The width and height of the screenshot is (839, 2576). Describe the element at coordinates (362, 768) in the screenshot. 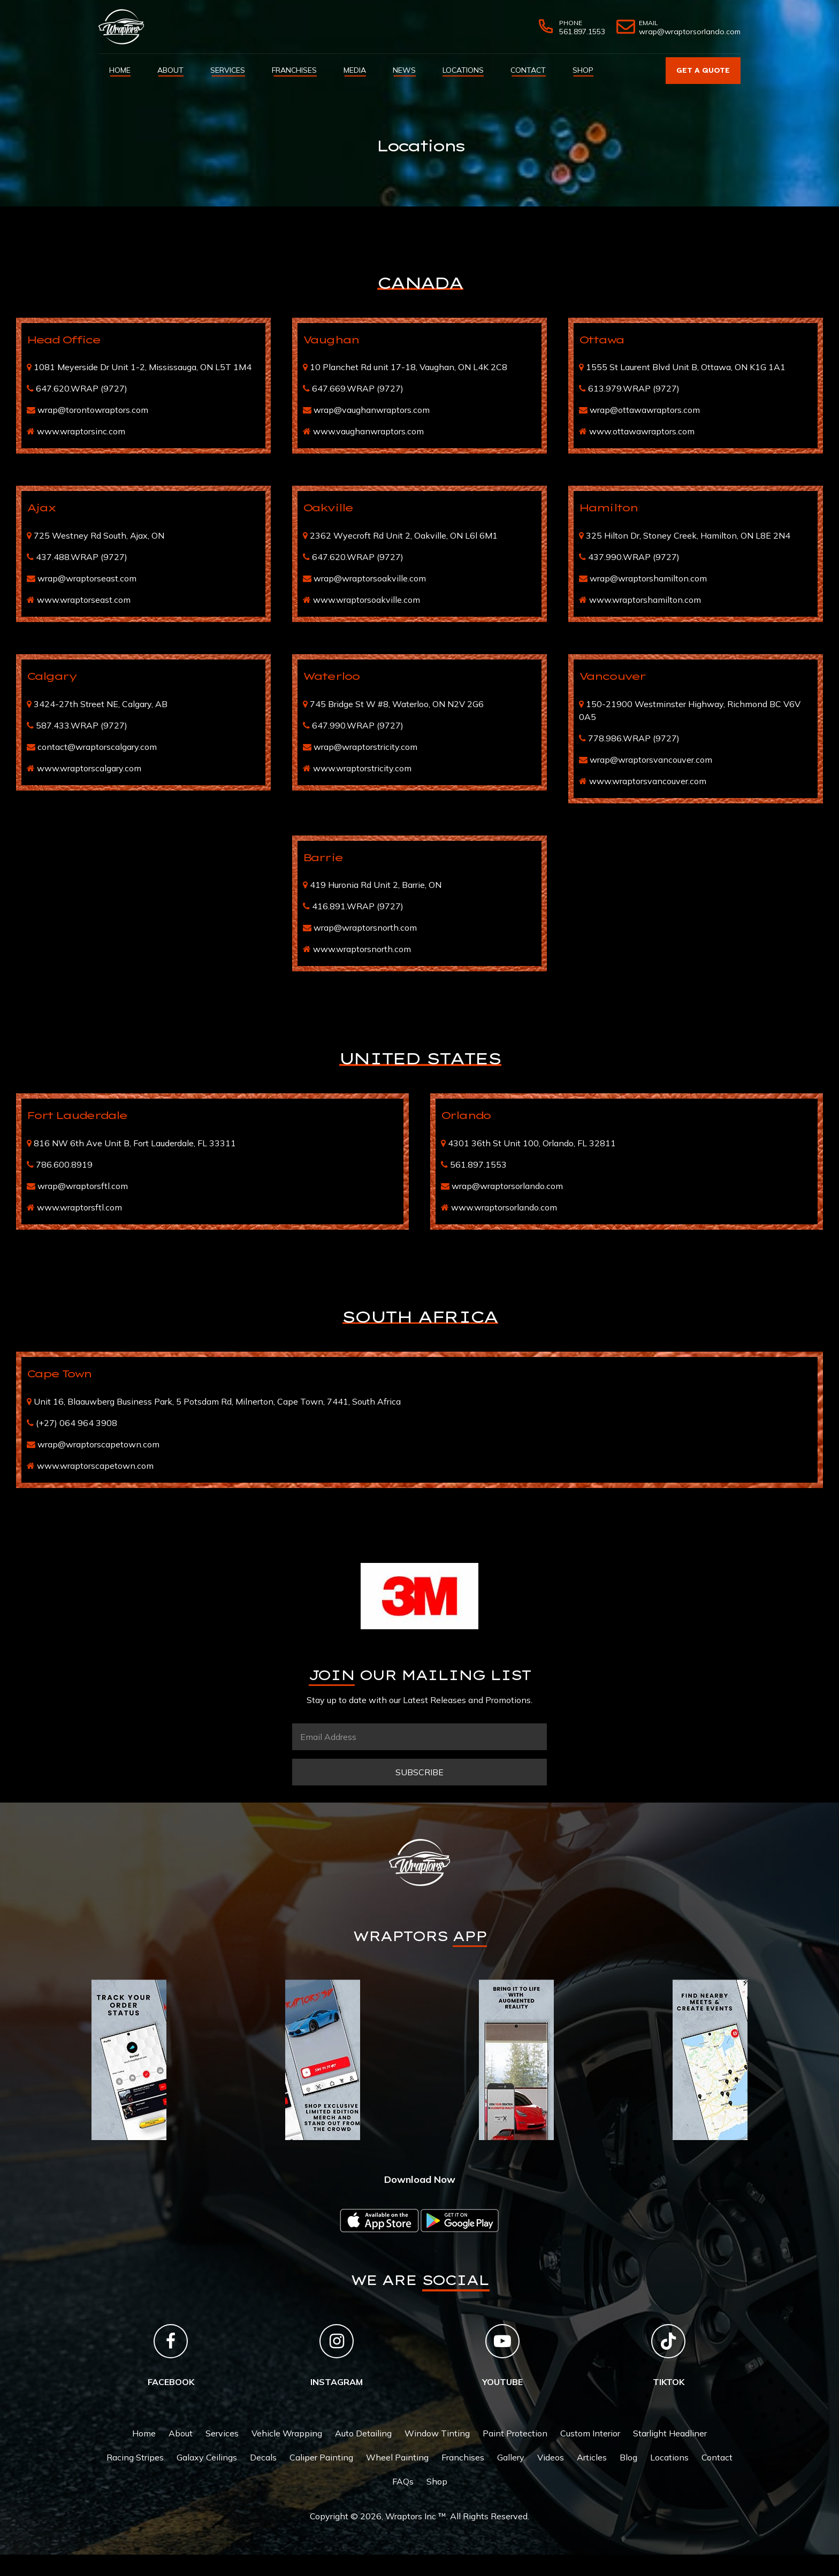

I see `www.wraptorstricity.com` at that location.